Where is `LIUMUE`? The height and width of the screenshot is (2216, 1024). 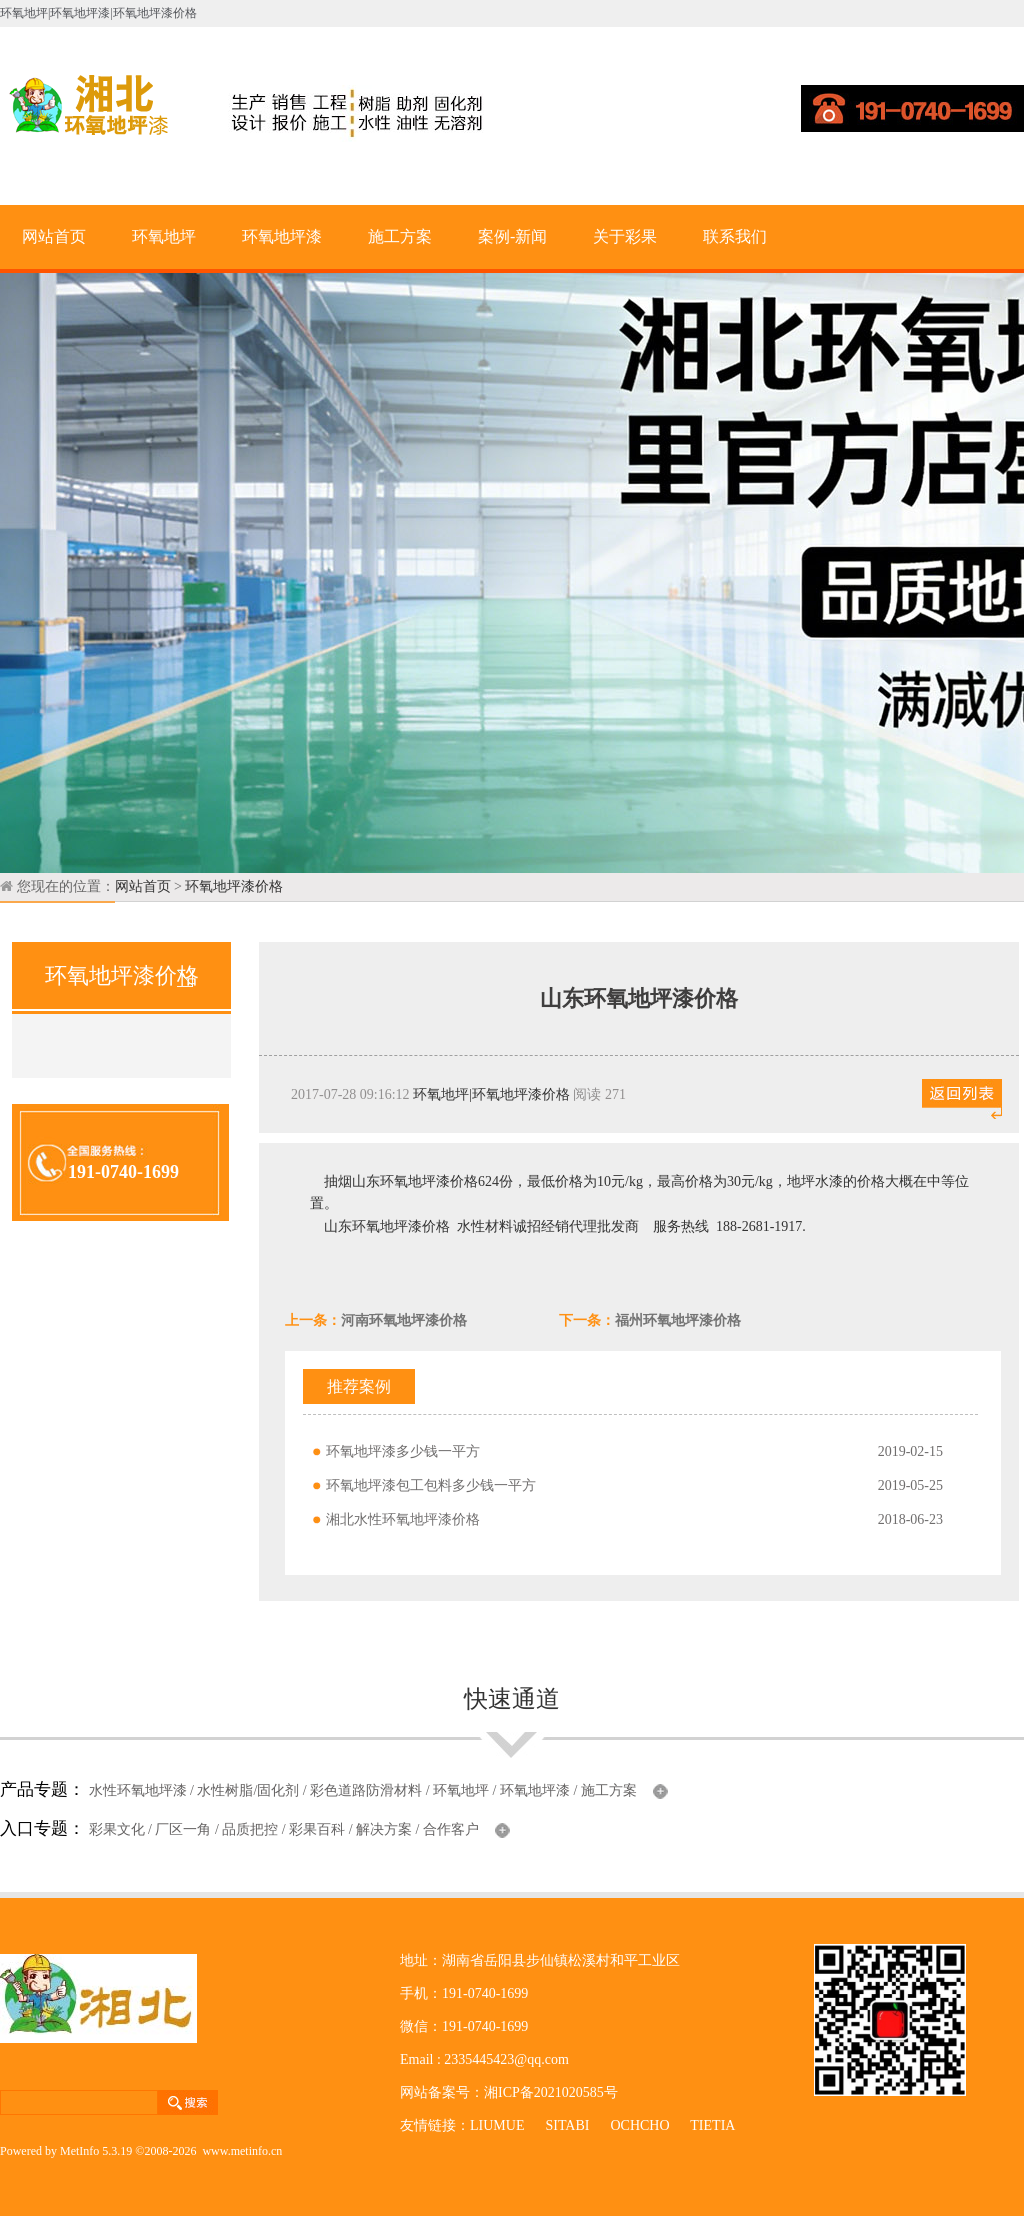 LIUMUE is located at coordinates (497, 2125).